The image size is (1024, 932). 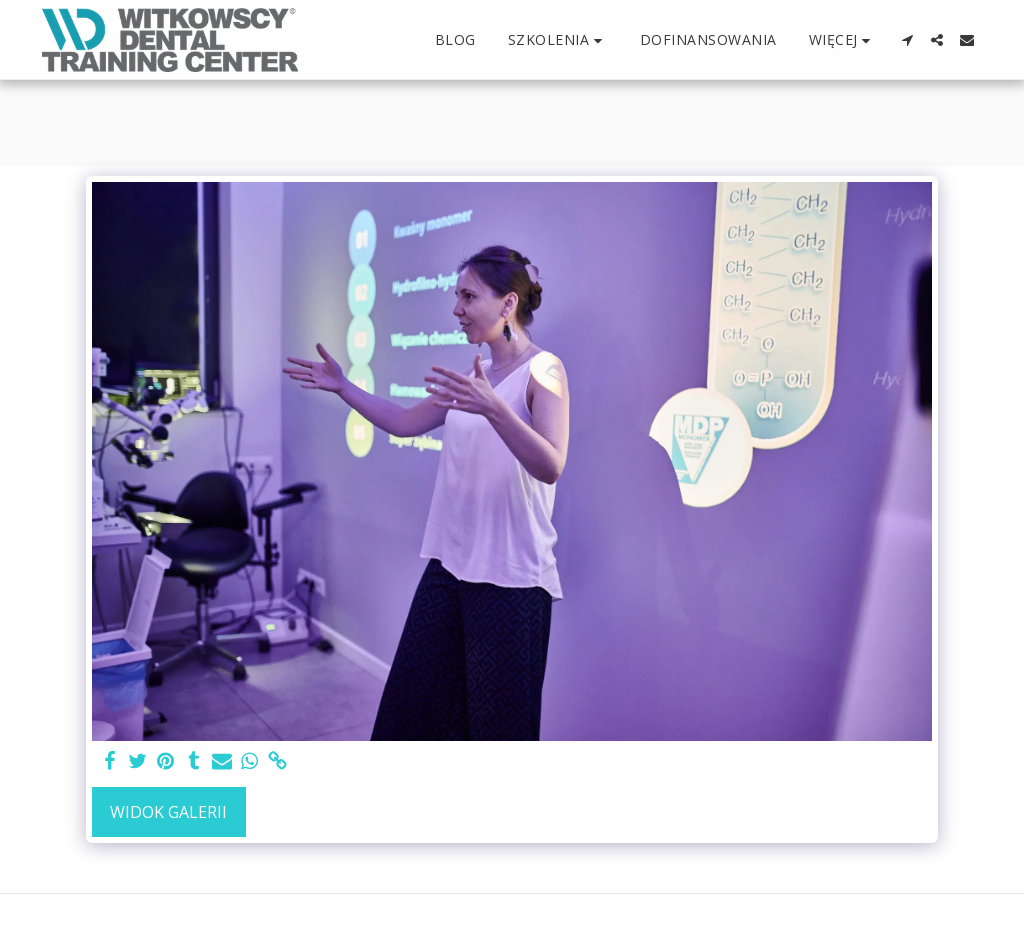 I want to click on Widok galerii, so click(x=168, y=812).